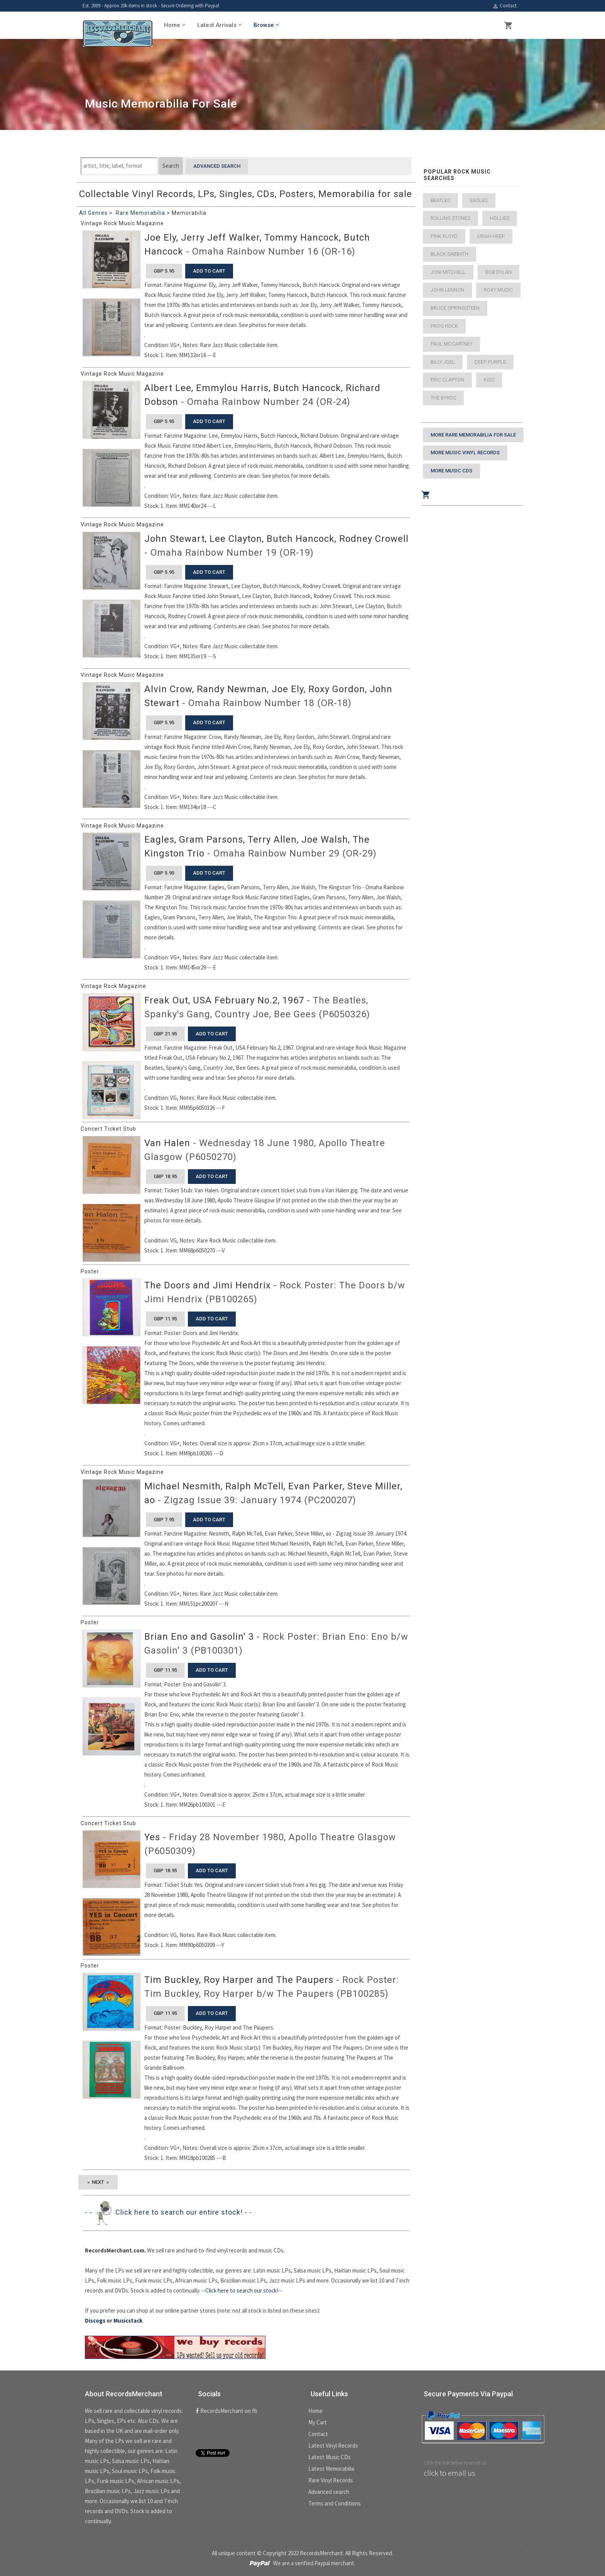  Describe the element at coordinates (331, 2468) in the screenshot. I see `Latest Memorabilia` at that location.